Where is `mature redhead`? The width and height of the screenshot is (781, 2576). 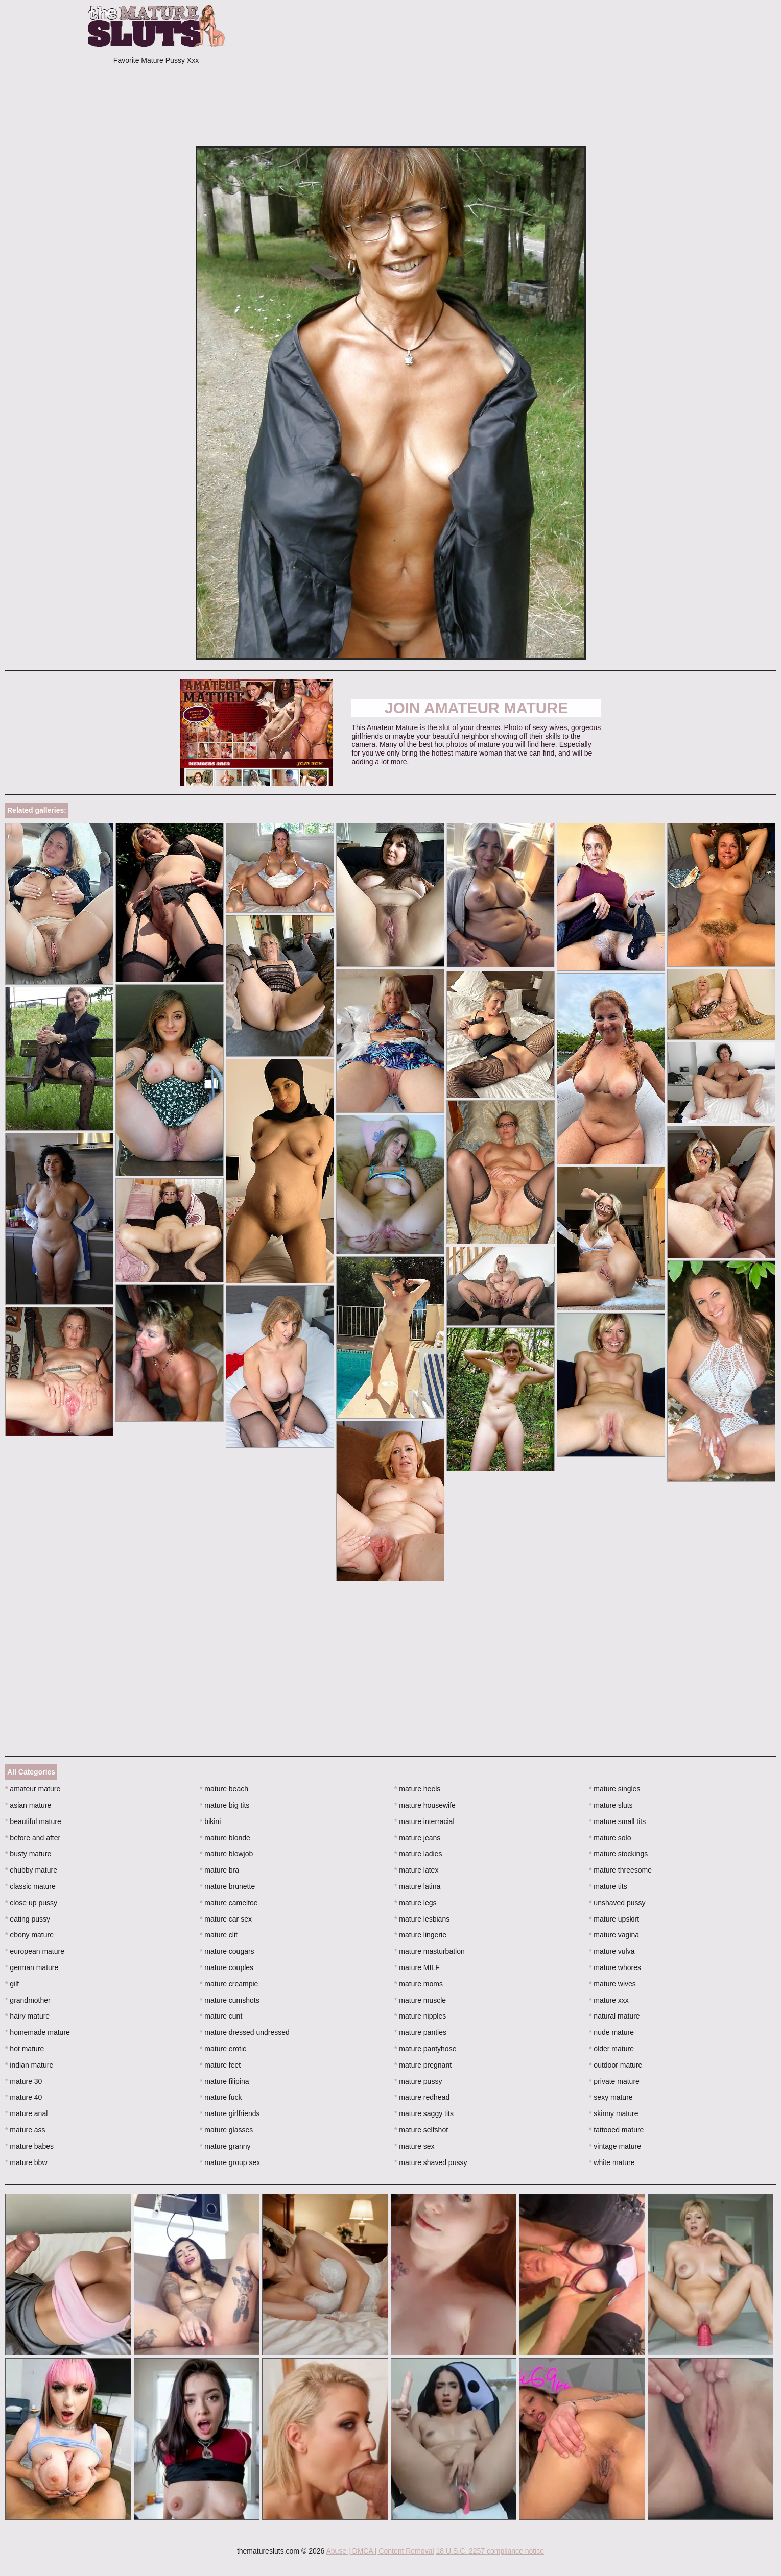
mature redhead is located at coordinates (421, 2097).